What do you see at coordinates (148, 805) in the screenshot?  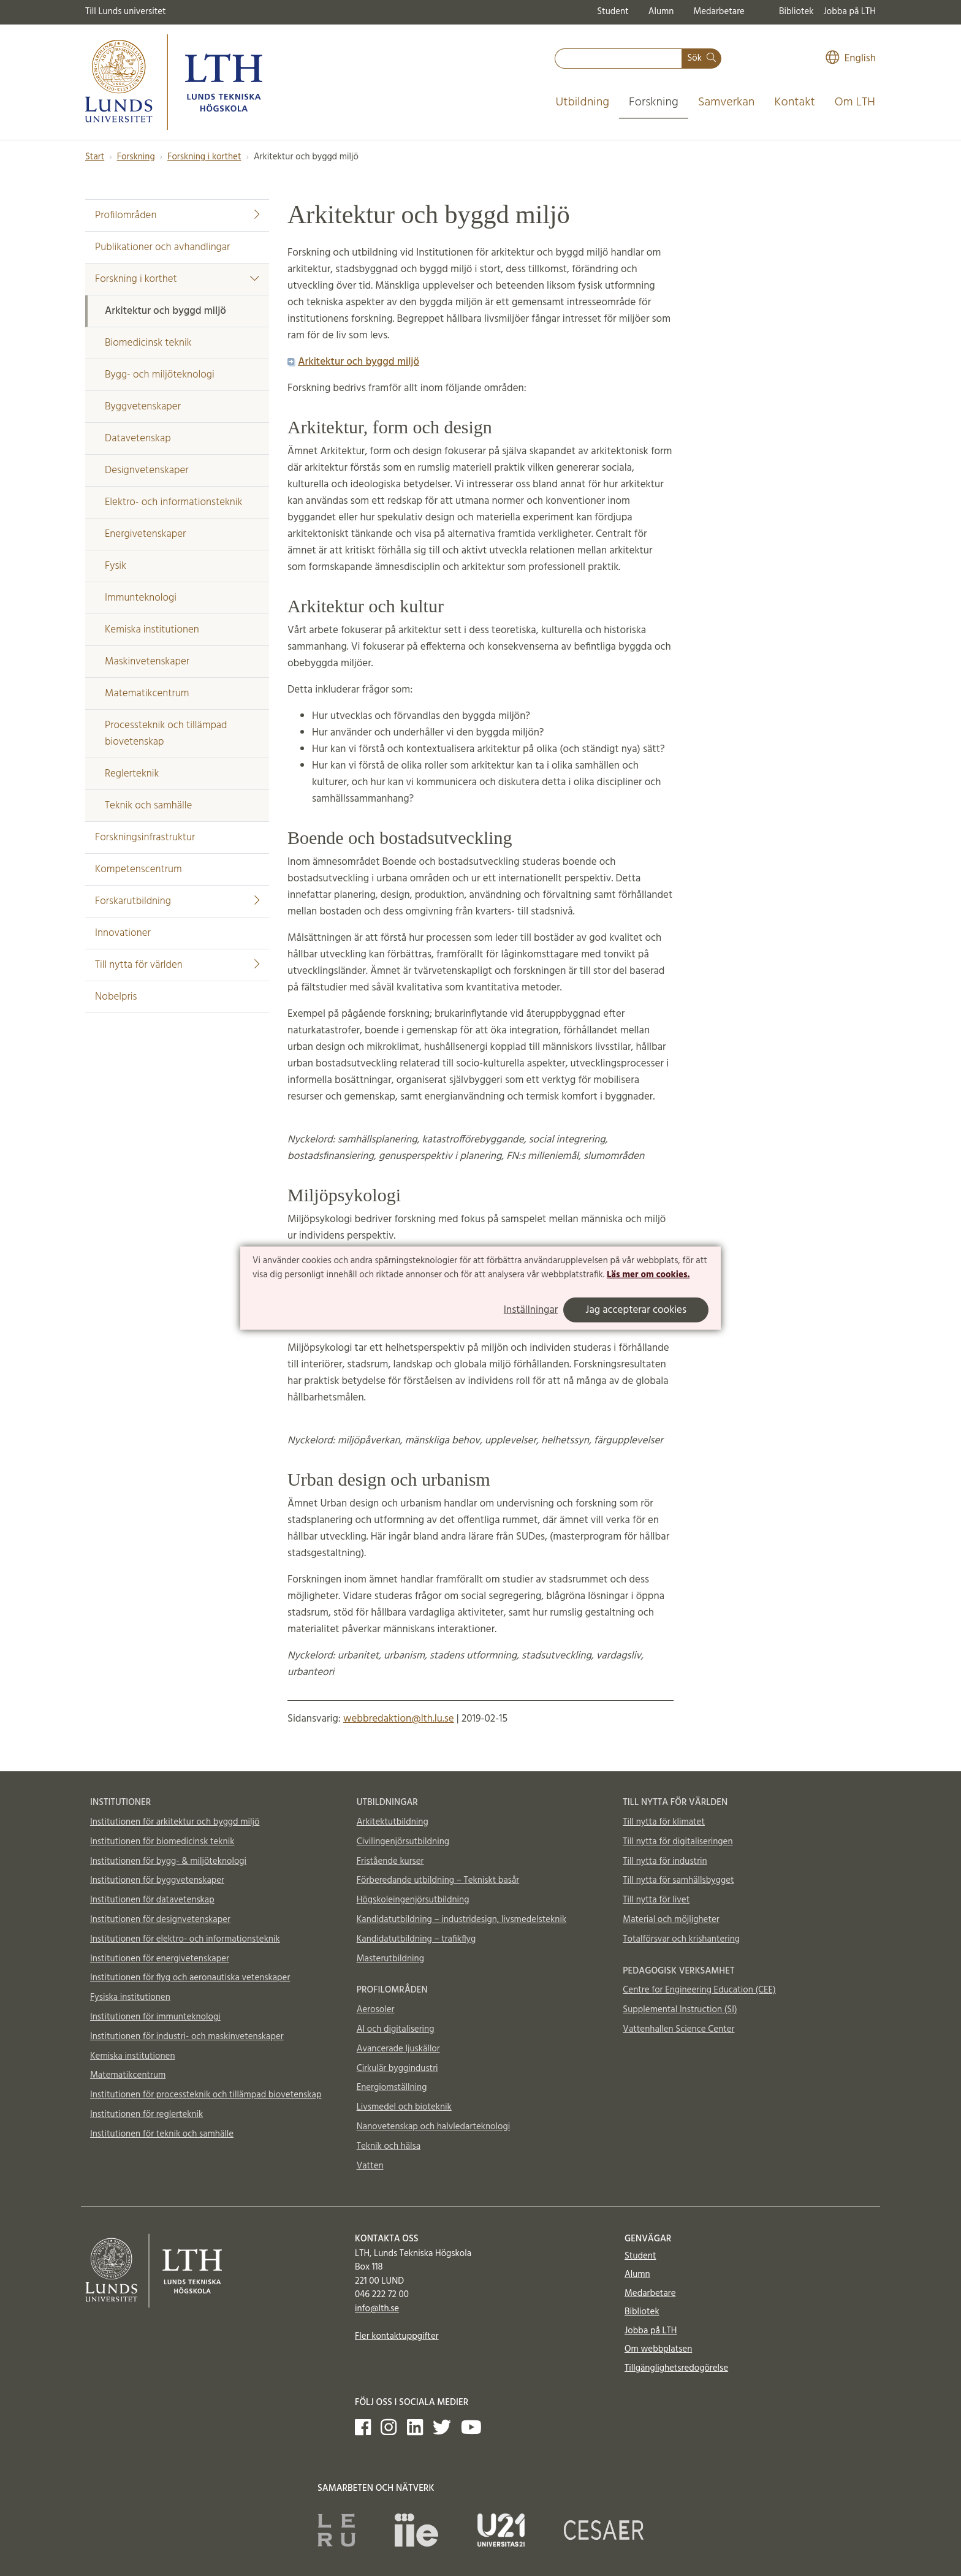 I see `Teknik och samhälle` at bounding box center [148, 805].